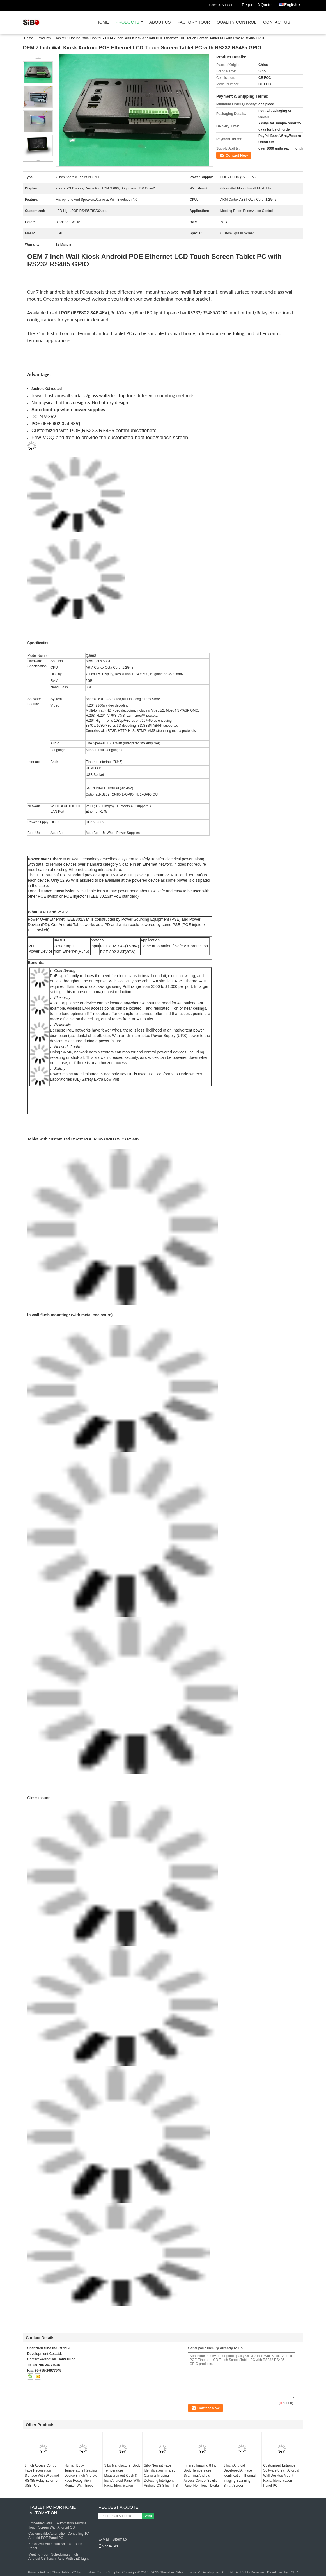 This screenshot has width=326, height=2576. Describe the element at coordinates (122, 2475) in the screenshot. I see `Sibo Manufacturer Body Temperature Measurement Kiosk 8 Inch Android Panel With Facial Identification` at that location.